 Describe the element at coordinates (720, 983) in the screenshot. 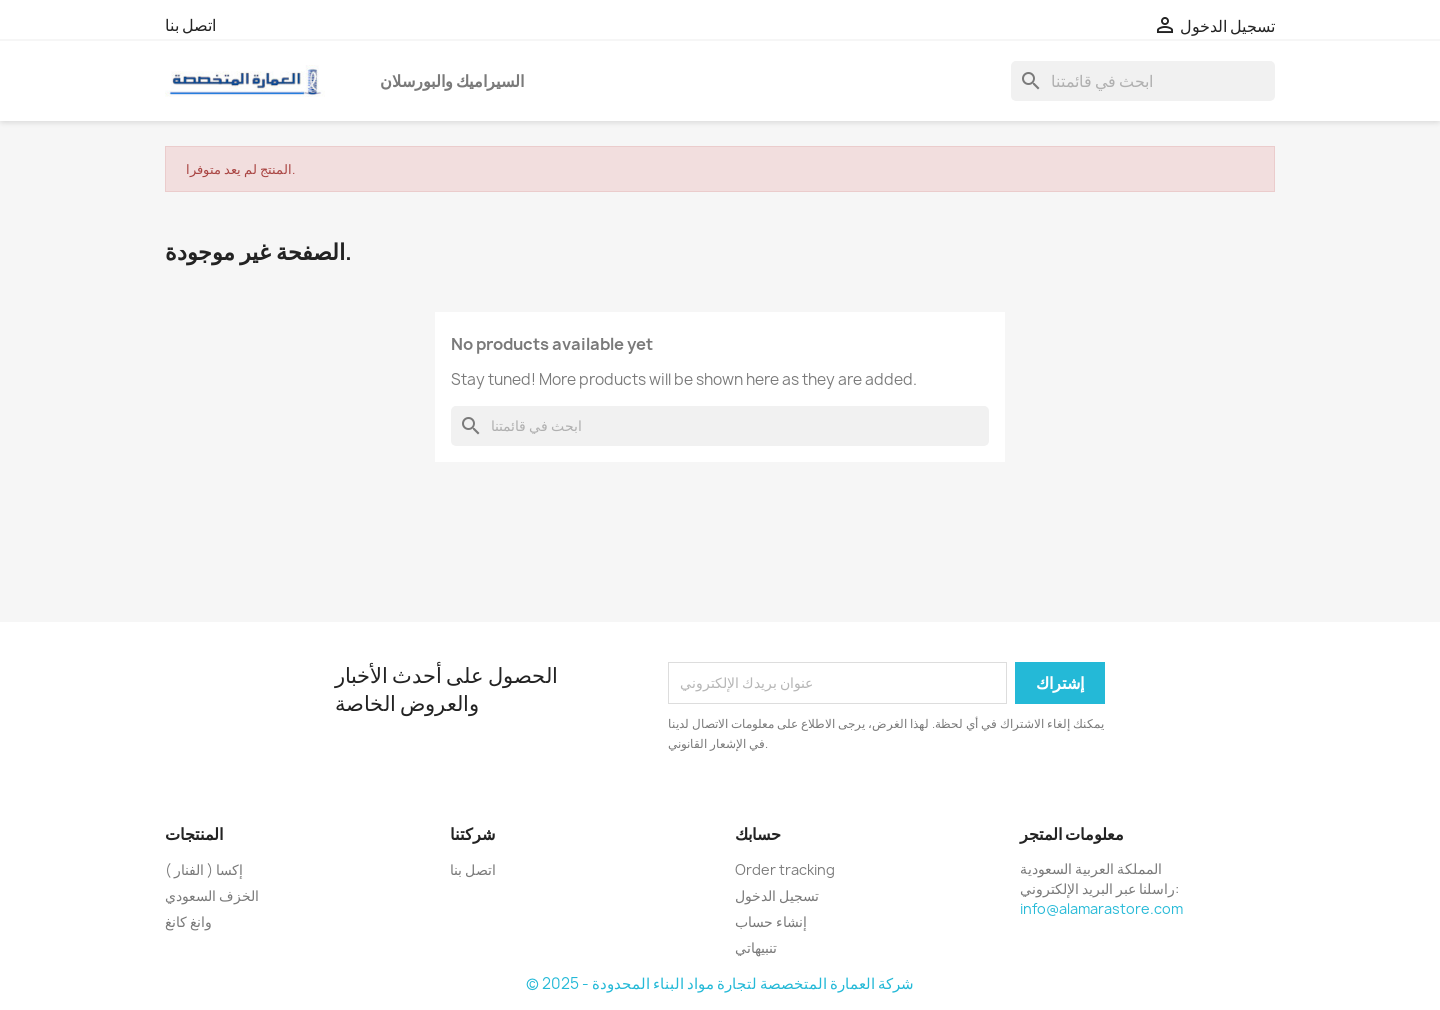

I see `© 2025 - شركة العمارة المتخصصة لتجارة مواد البناء المحدودة` at that location.